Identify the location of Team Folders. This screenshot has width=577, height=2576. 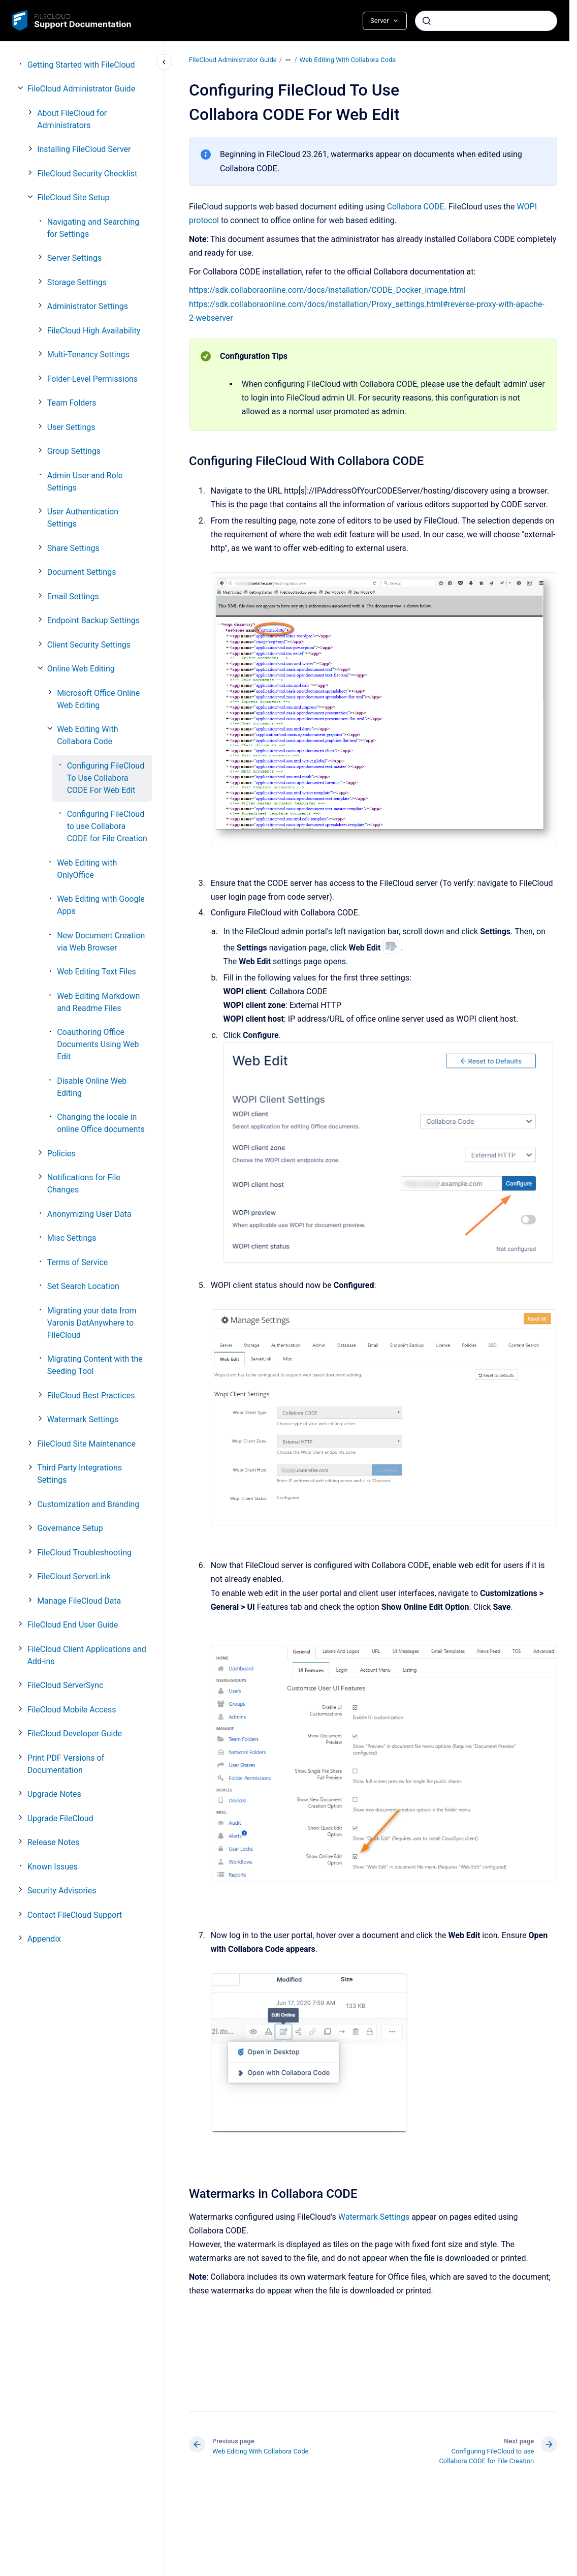
(72, 403).